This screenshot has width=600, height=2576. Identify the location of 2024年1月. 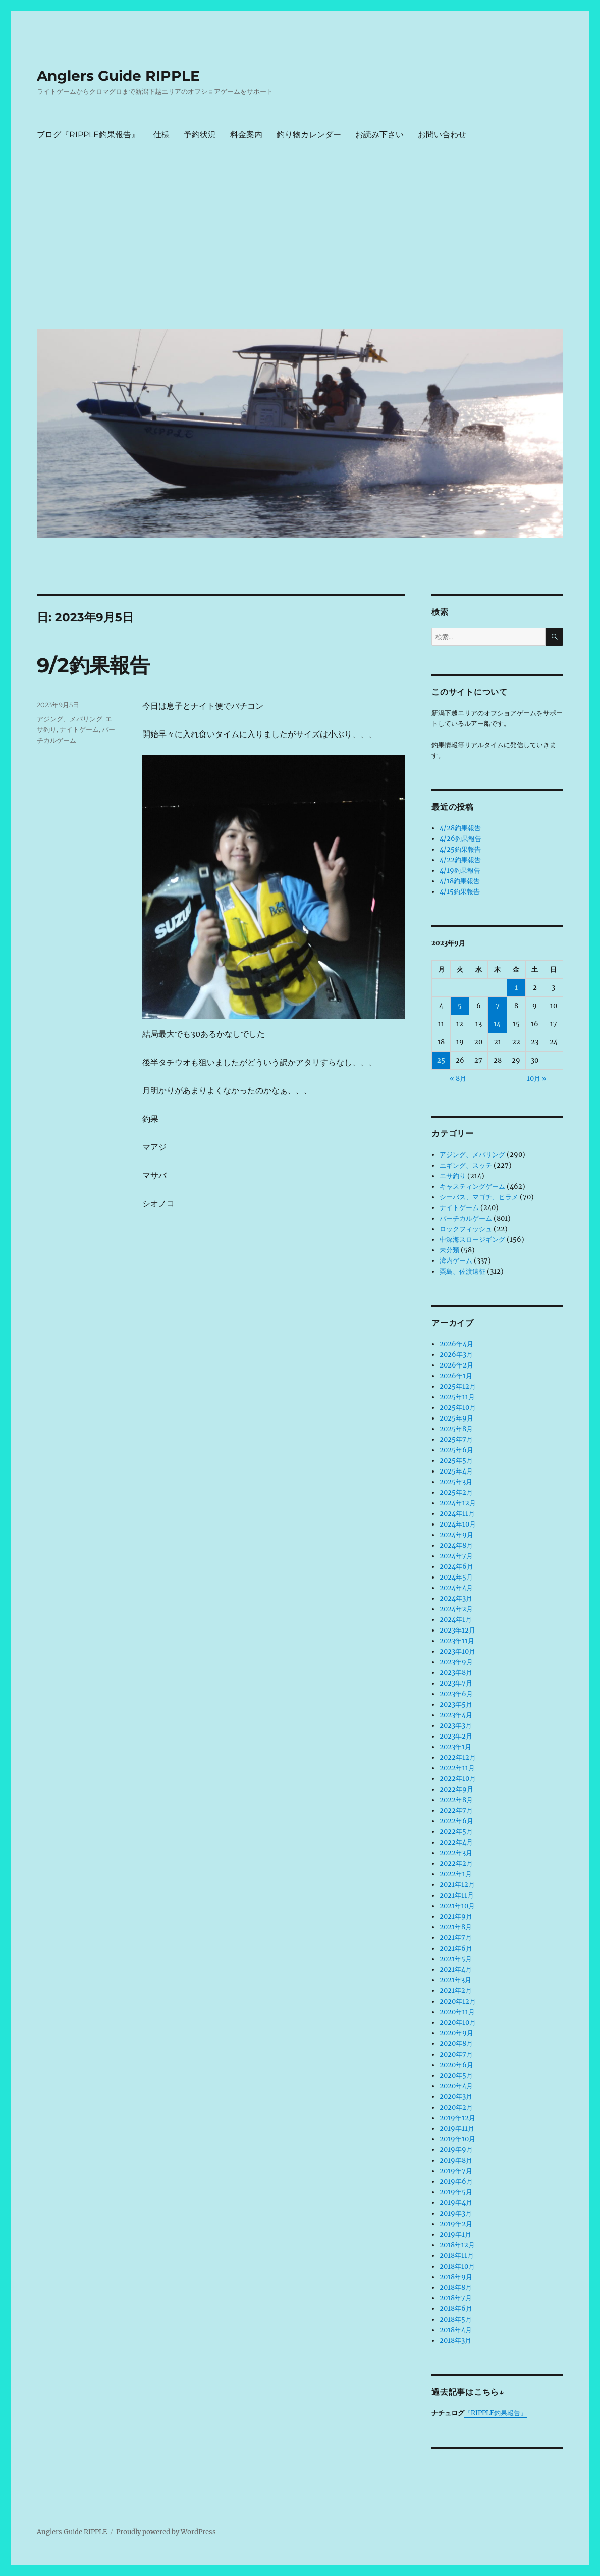
(456, 1619).